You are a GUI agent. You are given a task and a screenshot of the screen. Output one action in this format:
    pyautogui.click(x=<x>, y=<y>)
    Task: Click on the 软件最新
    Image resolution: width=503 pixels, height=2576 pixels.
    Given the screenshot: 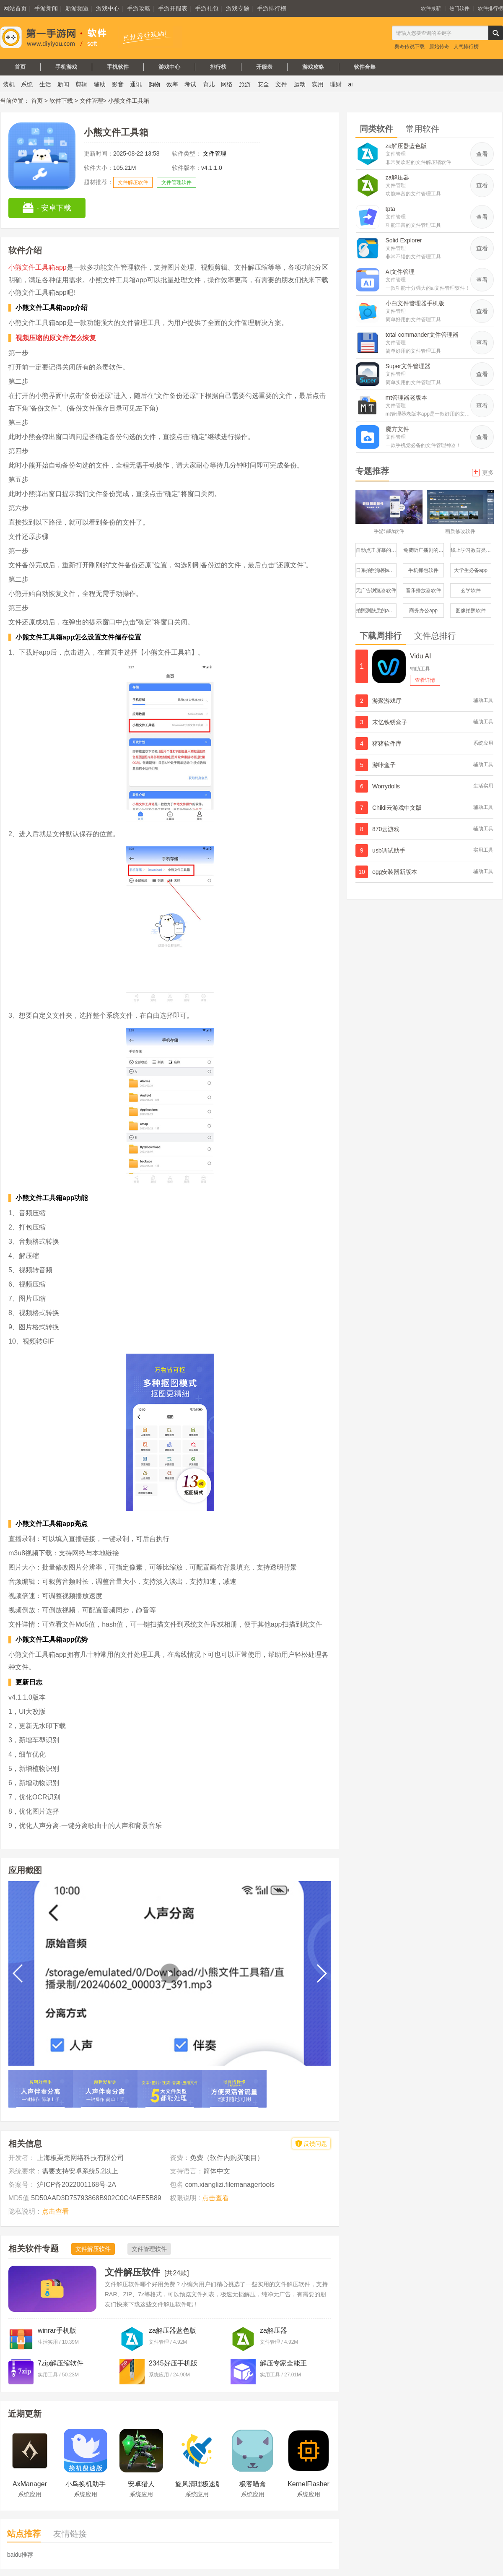 What is the action you would take?
    pyautogui.click(x=431, y=8)
    